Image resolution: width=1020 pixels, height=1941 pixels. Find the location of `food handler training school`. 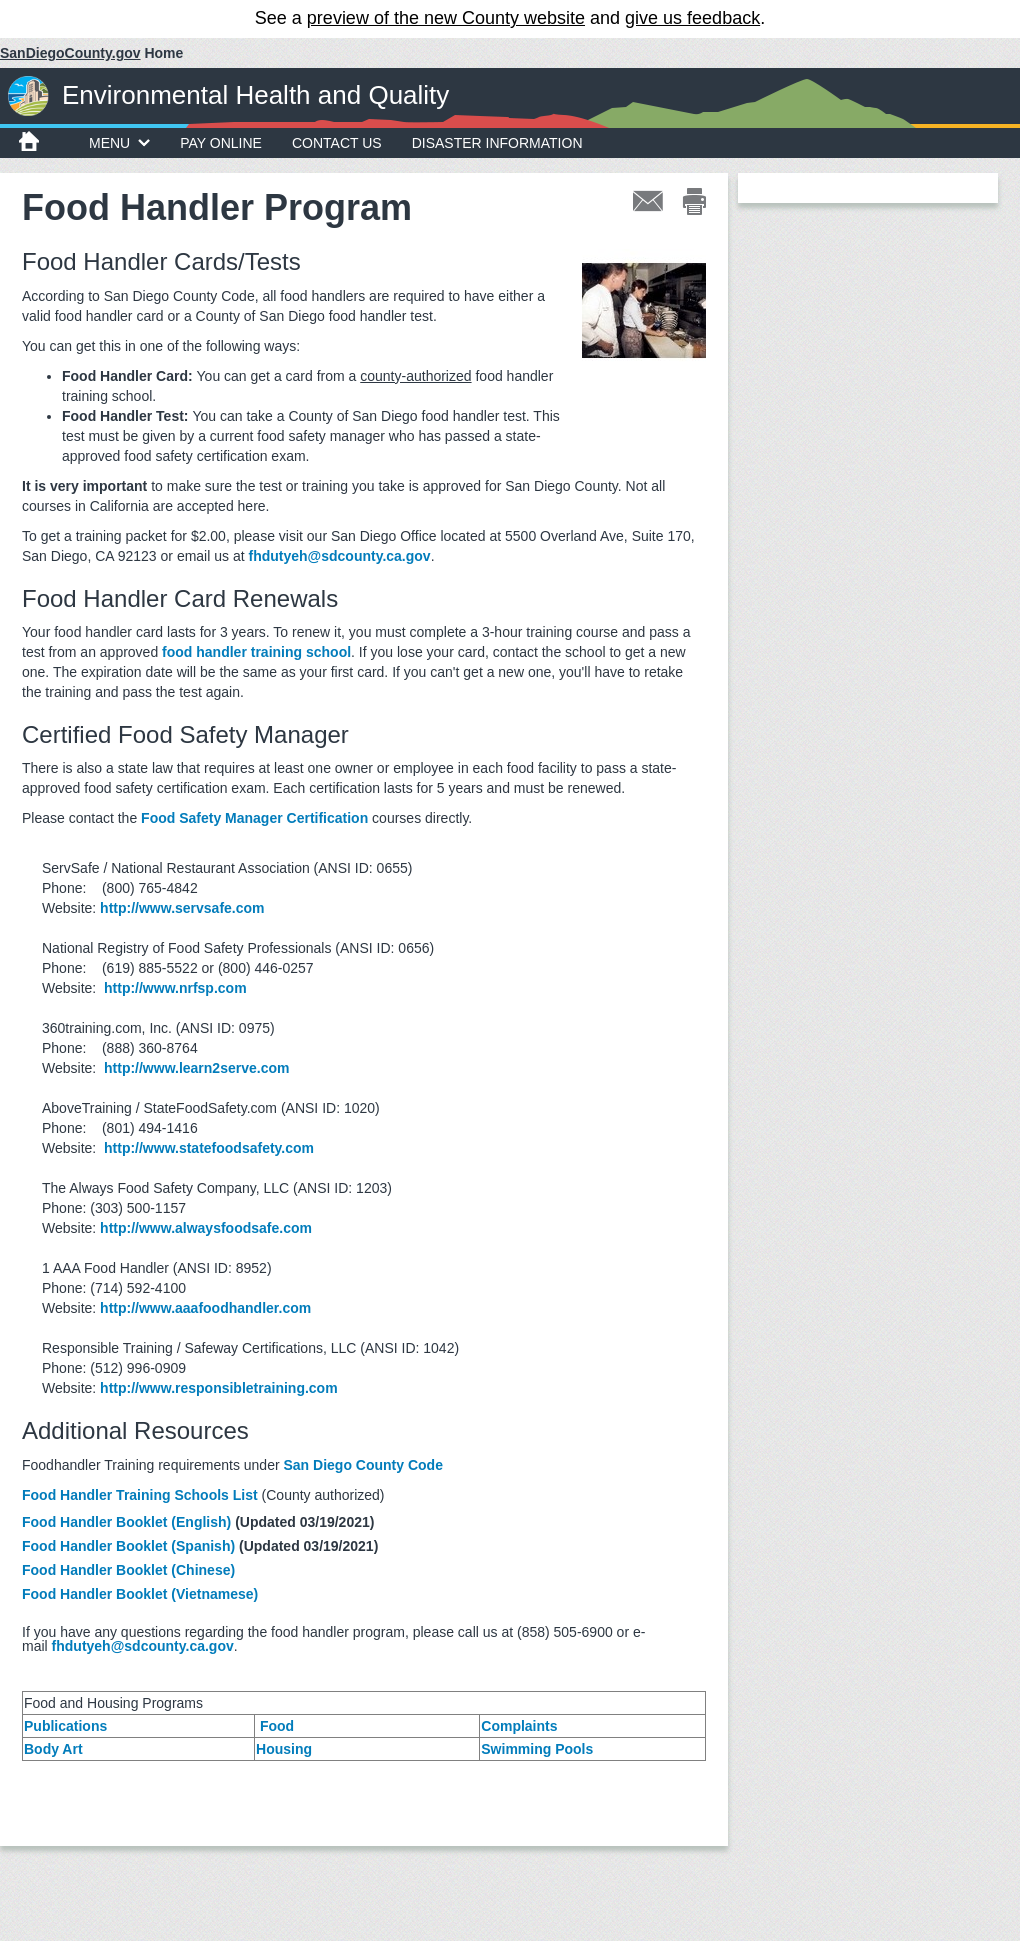

food handler training school is located at coordinates (256, 652).